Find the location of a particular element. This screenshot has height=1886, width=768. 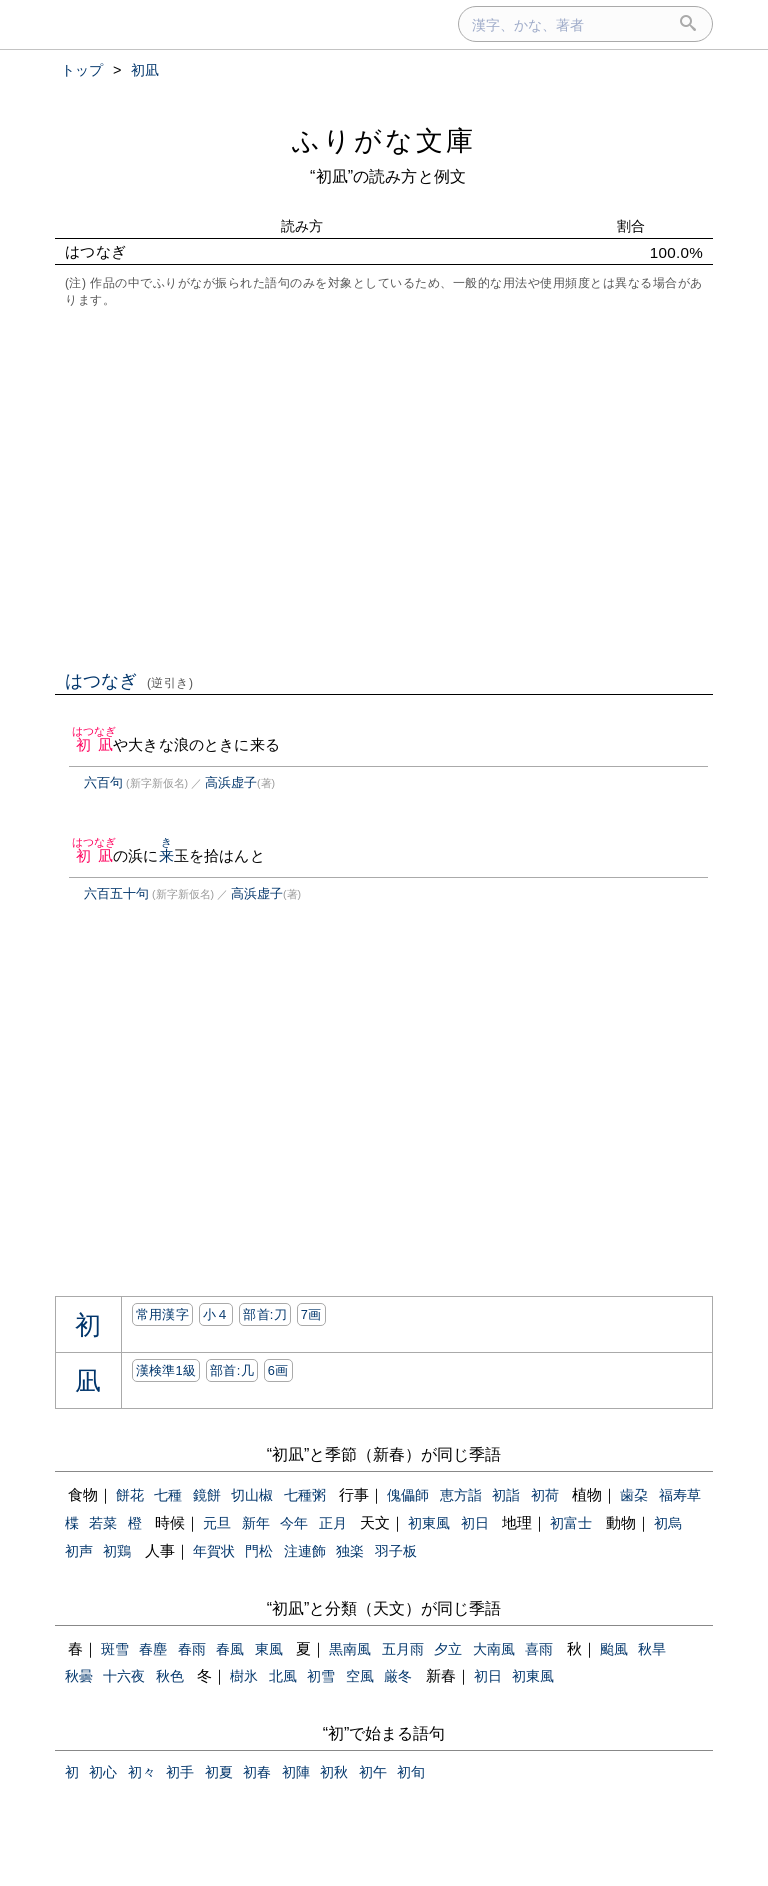

初午 is located at coordinates (373, 1772).